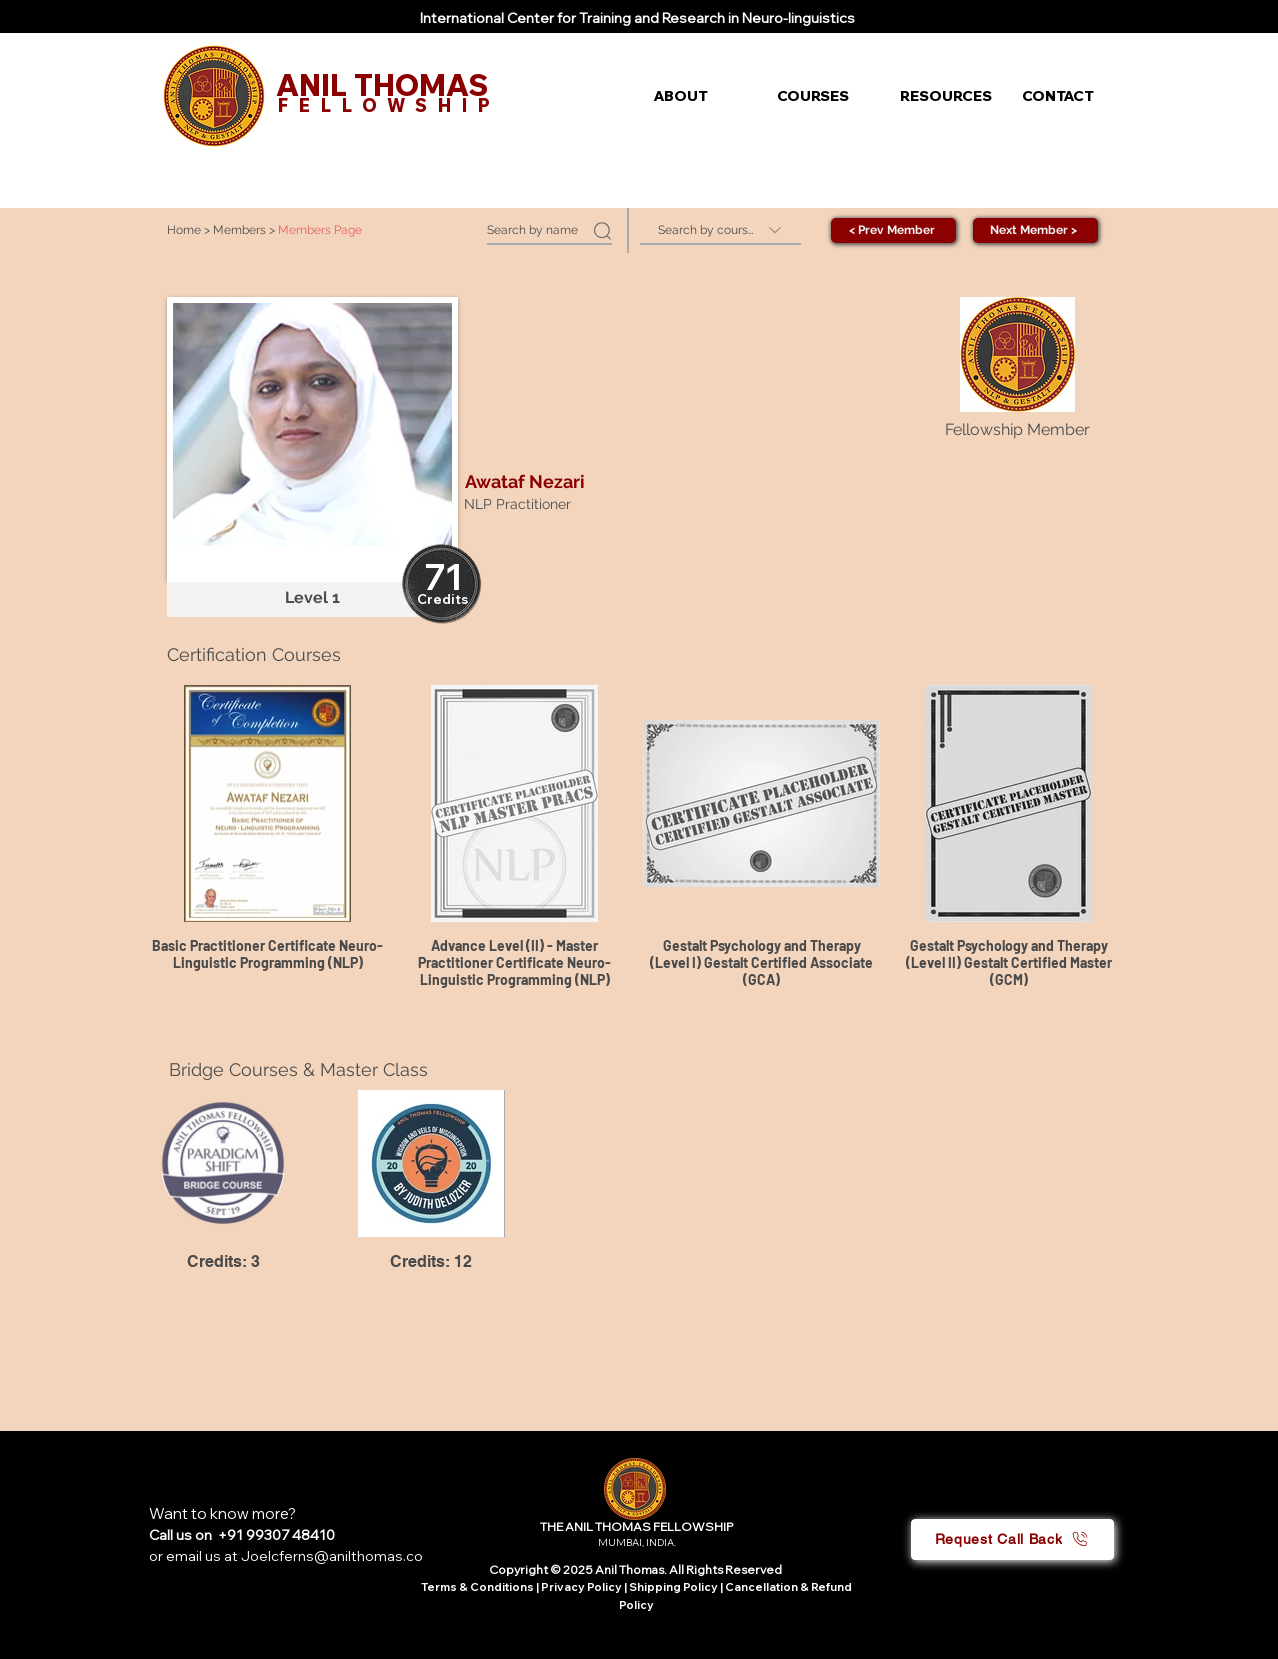  What do you see at coordinates (332, 1556) in the screenshot?
I see `Joelcferns@anilthomas.co` at bounding box center [332, 1556].